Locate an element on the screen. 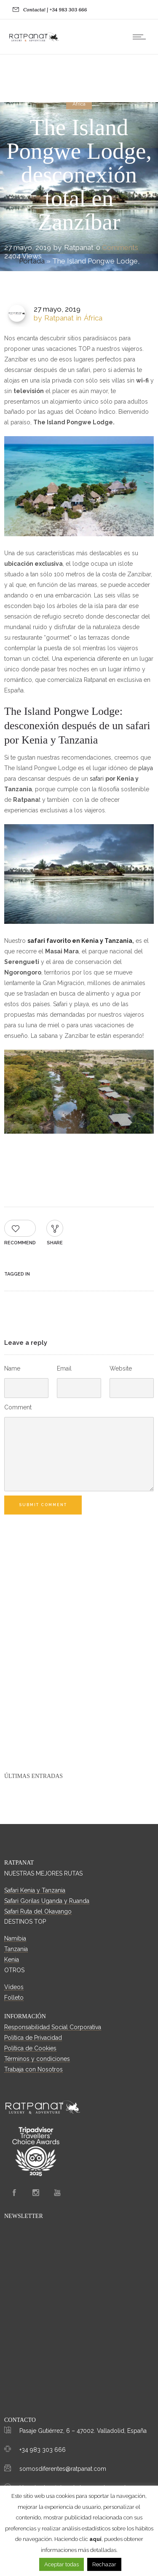 The height and width of the screenshot is (2576, 158). Safari Gorilas Uganda y Ruanda is located at coordinates (46, 1900).